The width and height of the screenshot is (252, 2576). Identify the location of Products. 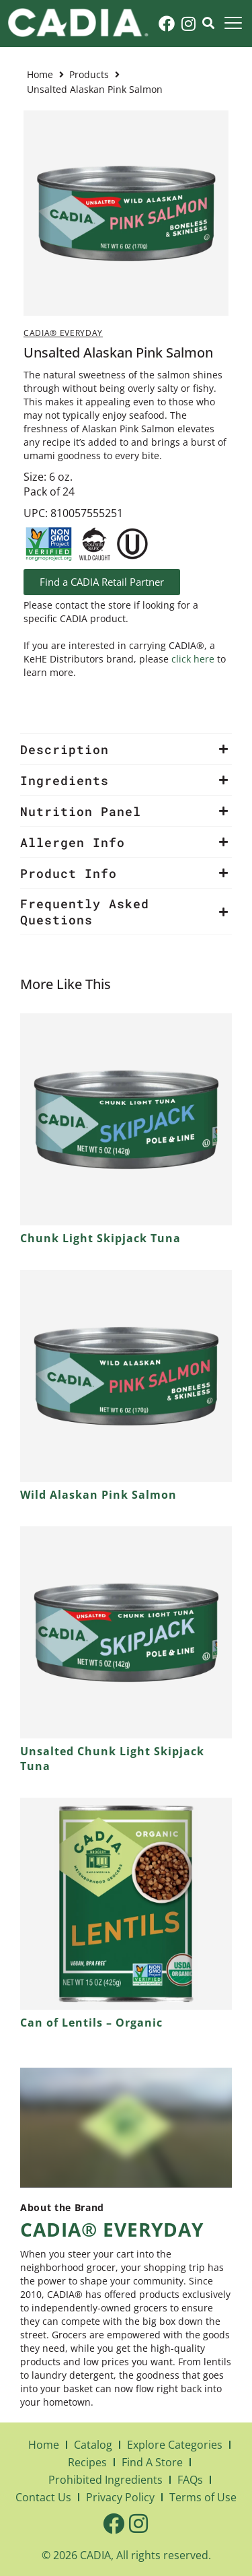
(89, 74).